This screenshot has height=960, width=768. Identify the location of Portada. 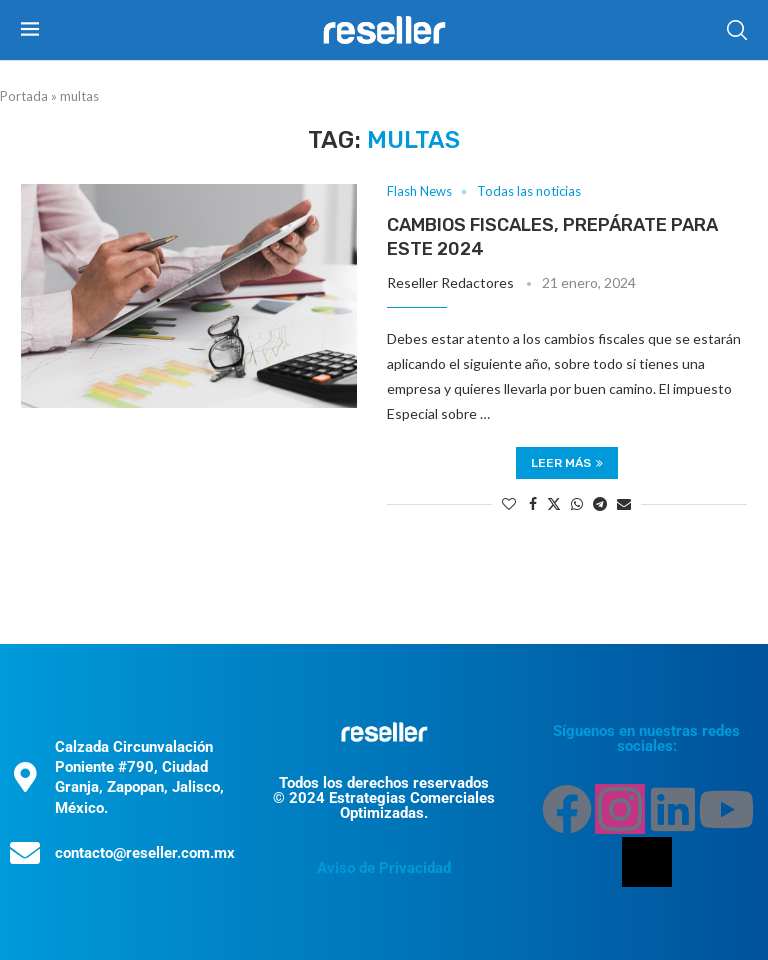
(24, 96).